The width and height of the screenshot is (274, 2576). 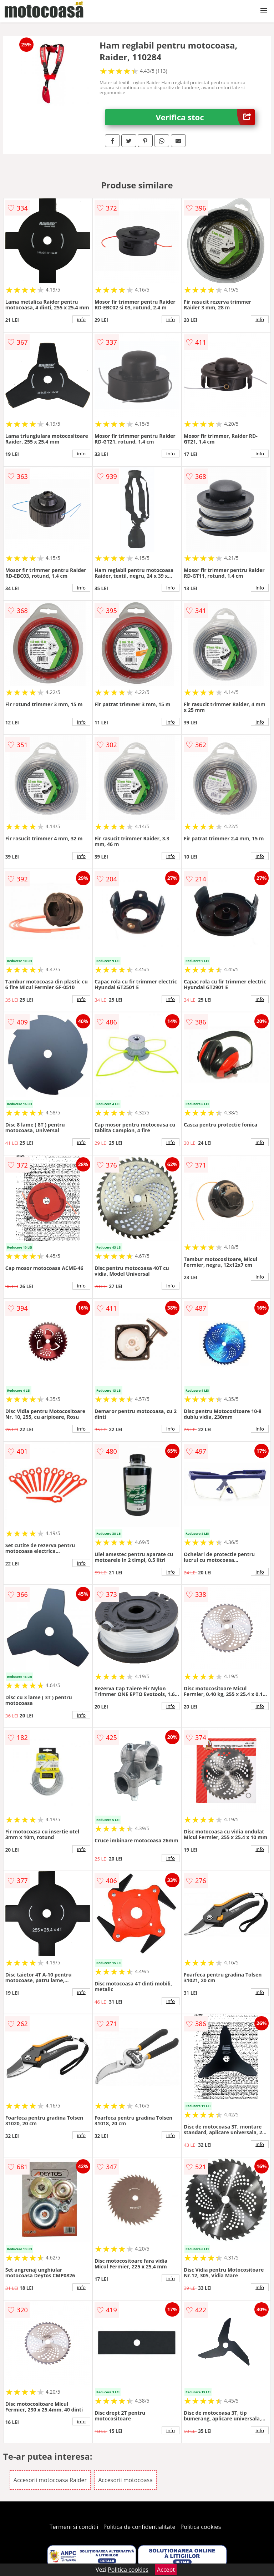 What do you see at coordinates (125, 2480) in the screenshot?
I see `Accesorii motocoasa` at bounding box center [125, 2480].